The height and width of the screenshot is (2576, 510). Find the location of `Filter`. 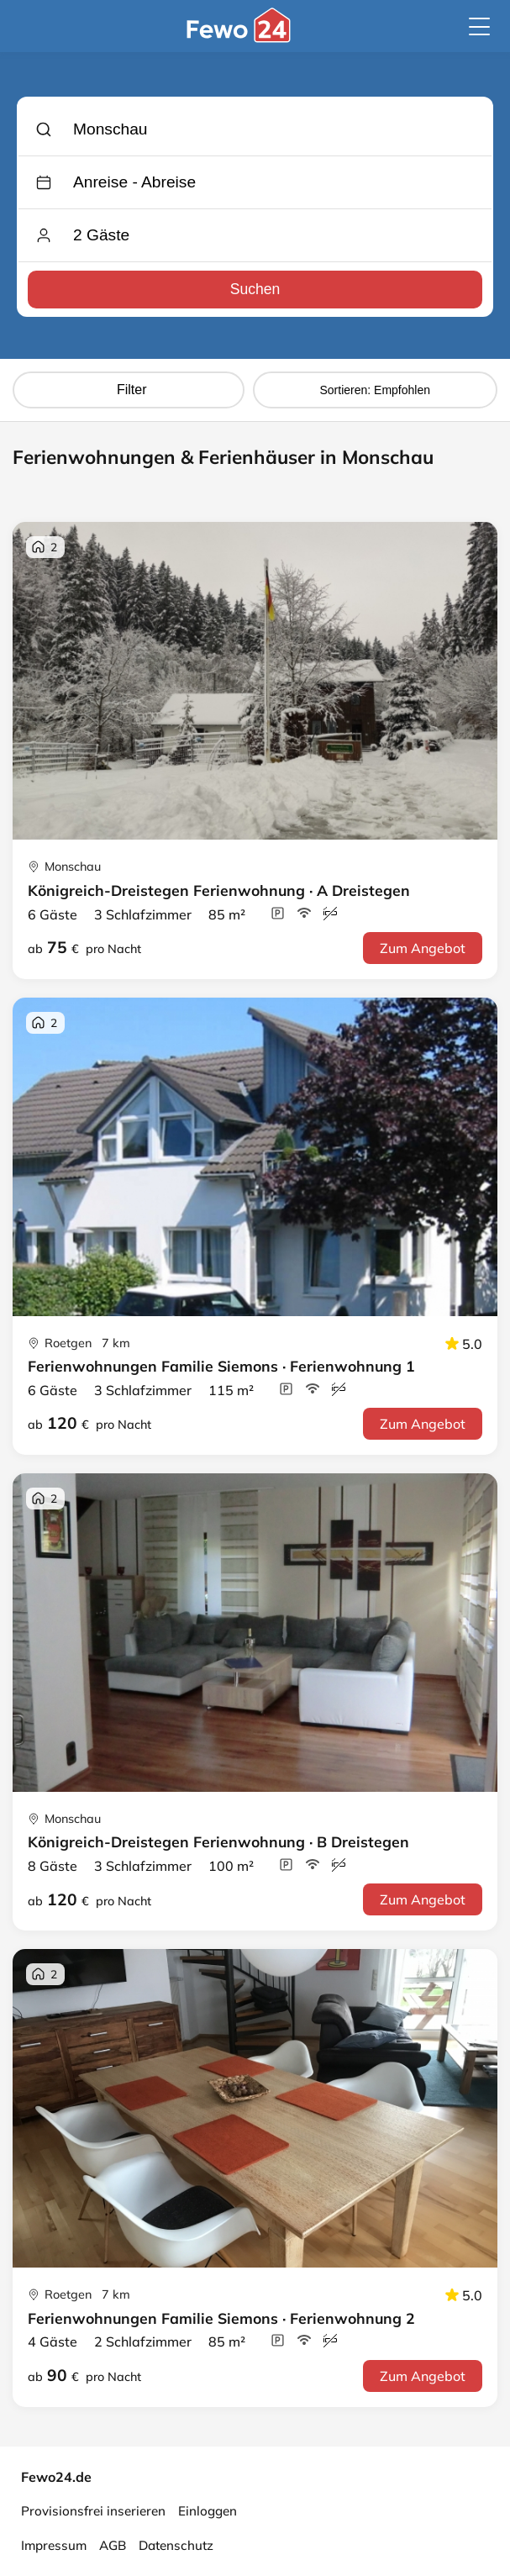

Filter is located at coordinates (128, 389).